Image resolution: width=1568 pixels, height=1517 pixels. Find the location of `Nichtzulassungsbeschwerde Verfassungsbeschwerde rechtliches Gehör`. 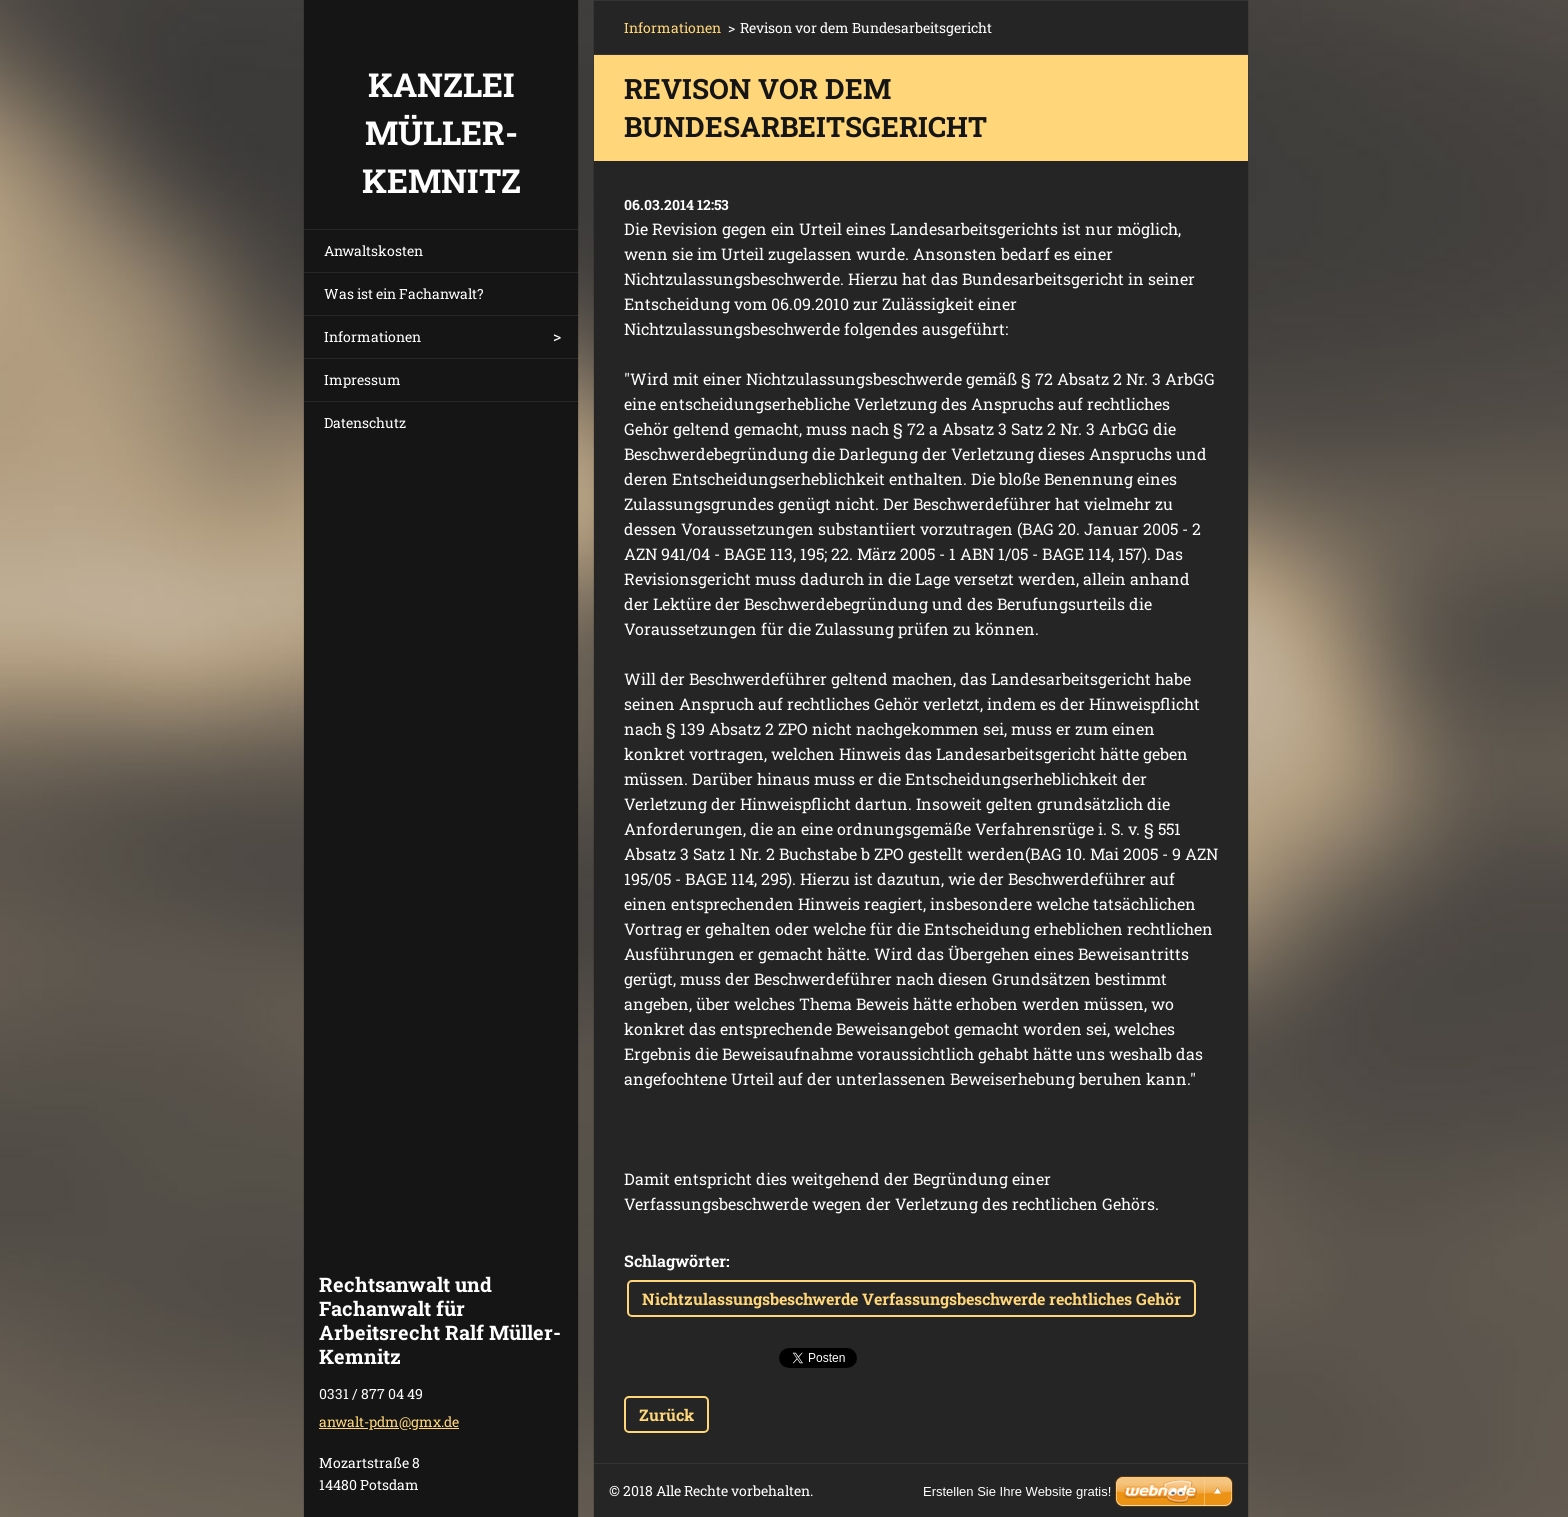

Nichtzulassungsbeschwerde Verfassungsbeschwerde rechtliches Gehör is located at coordinates (911, 1298).